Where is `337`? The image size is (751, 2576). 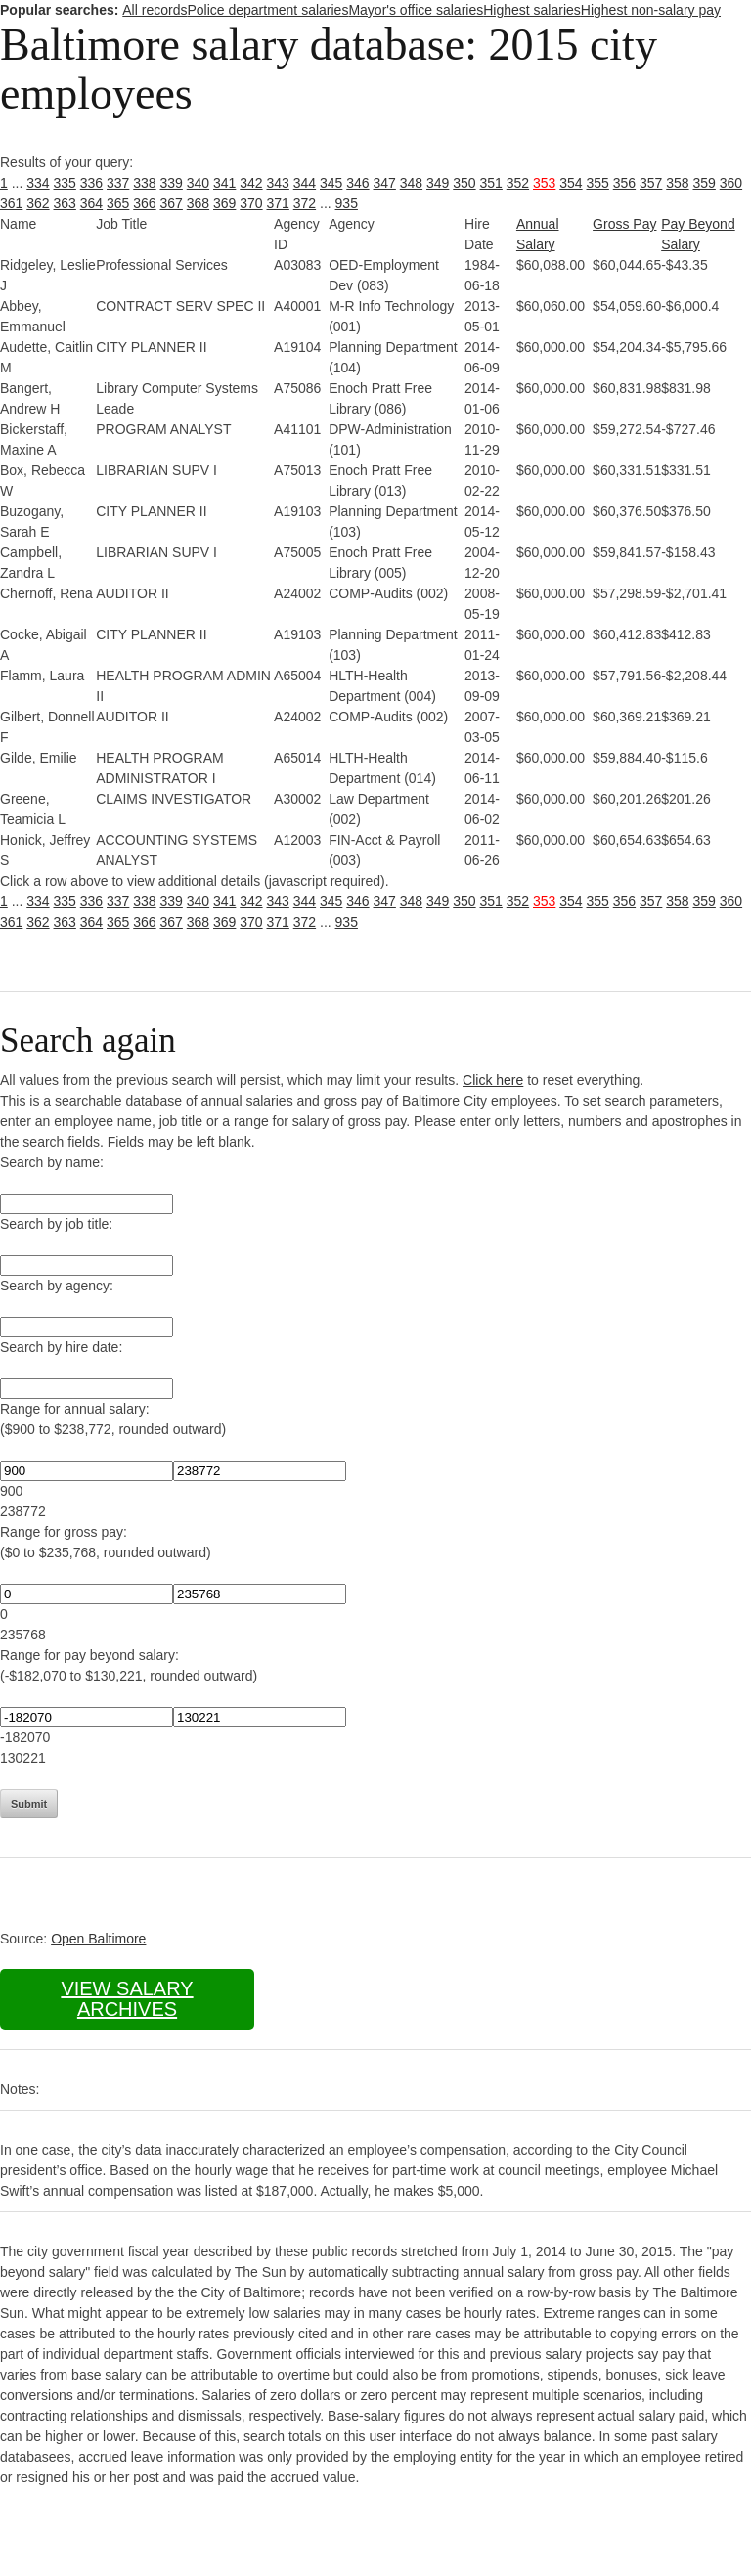
337 is located at coordinates (118, 183).